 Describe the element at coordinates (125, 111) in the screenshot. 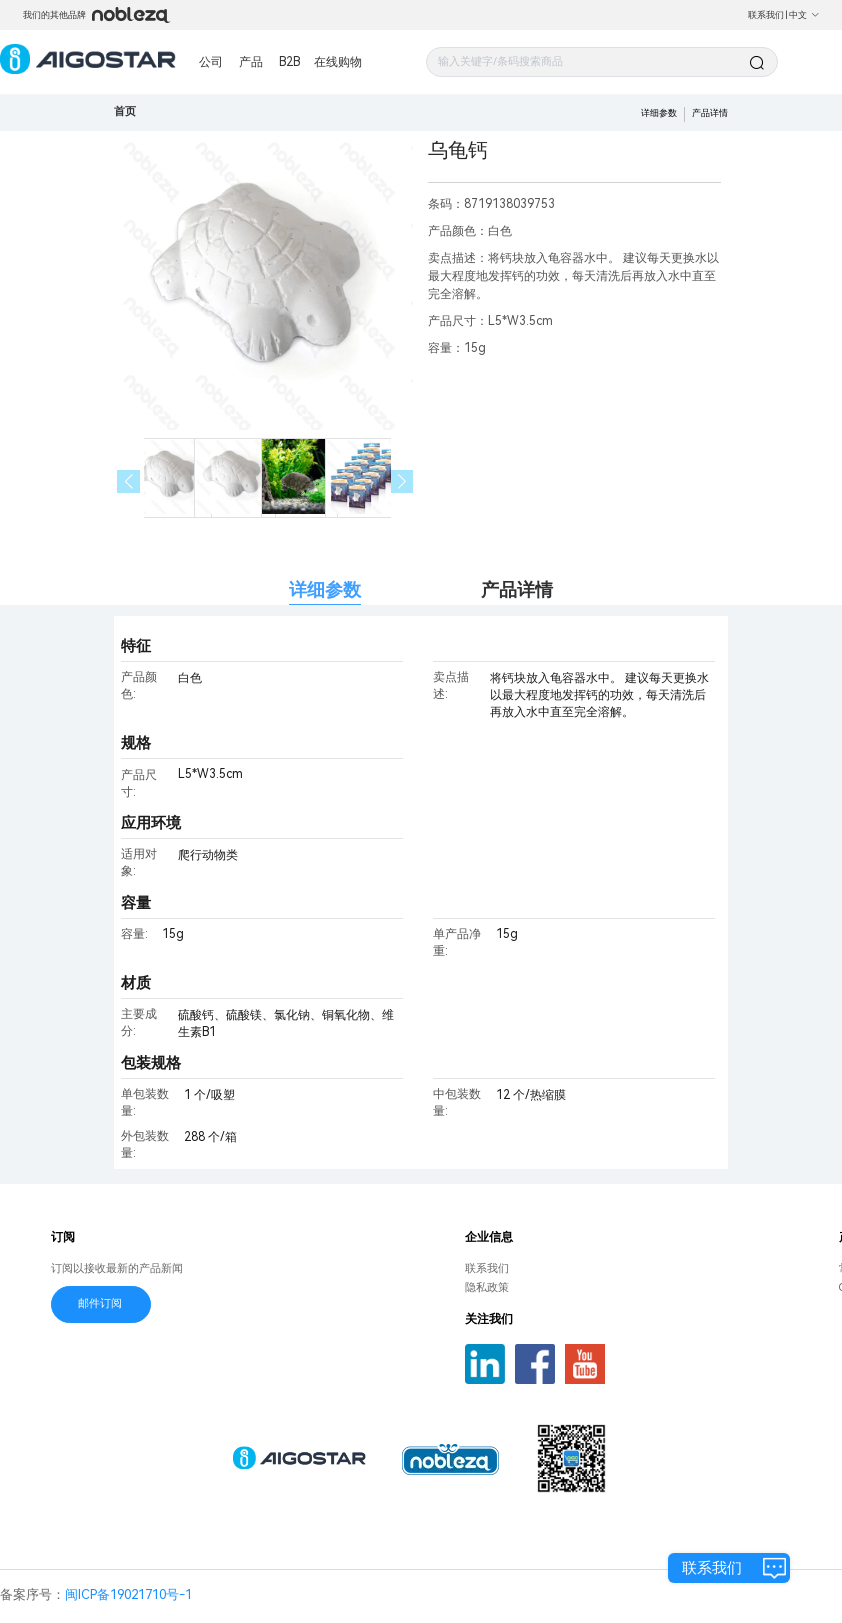

I see `首页 [link]` at that location.